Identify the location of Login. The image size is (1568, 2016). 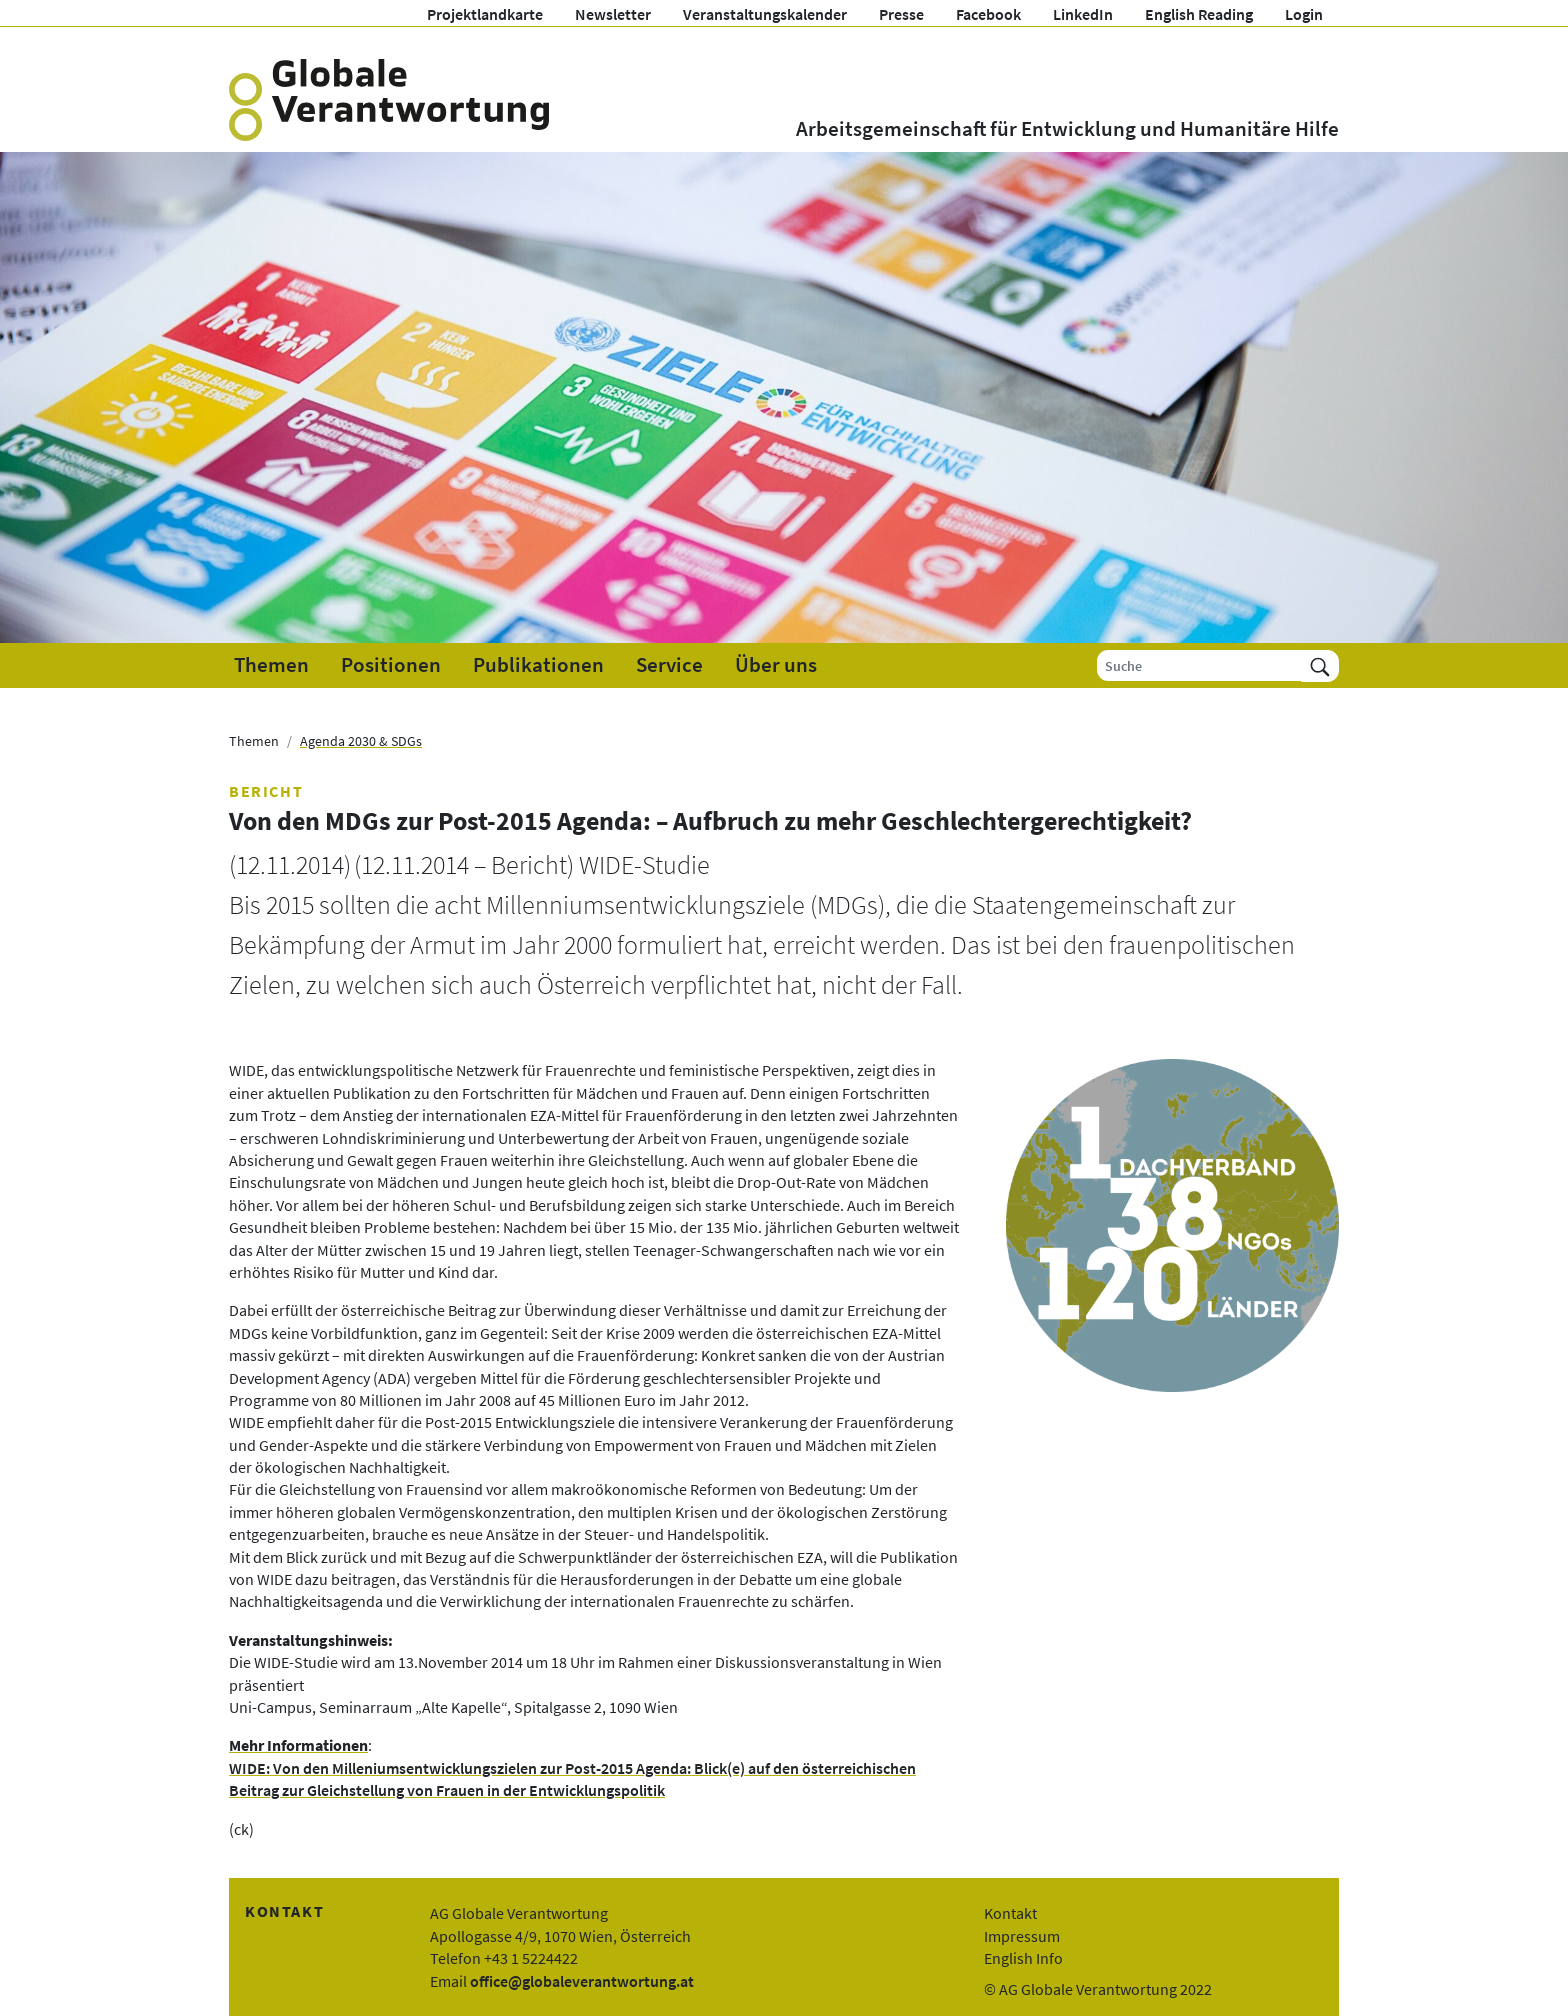
(1304, 14).